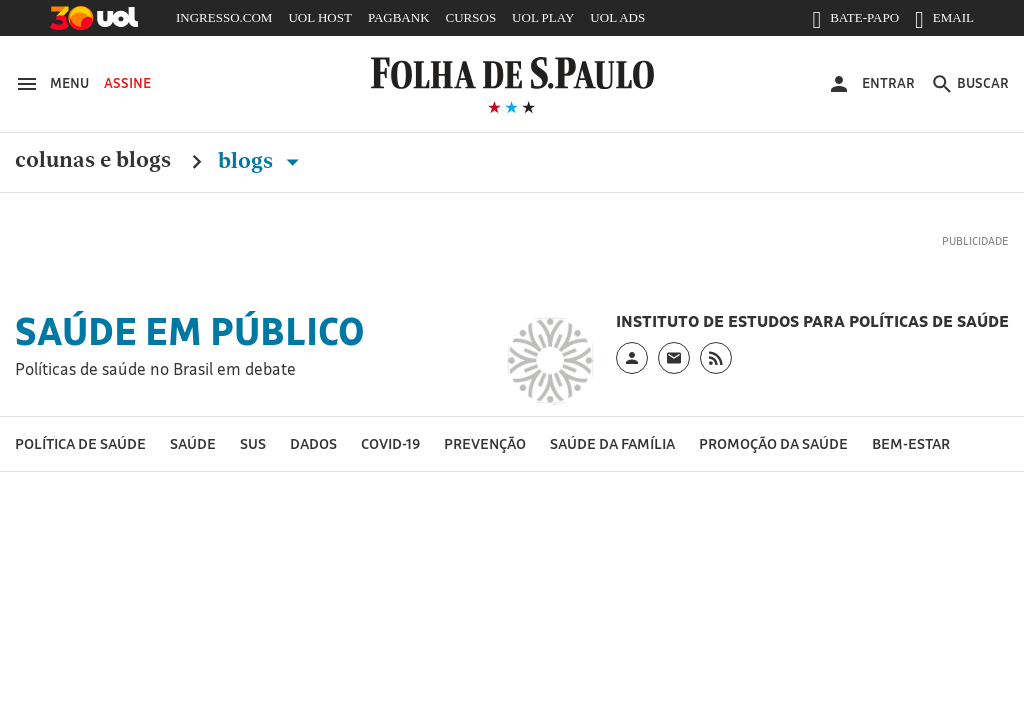 The image size is (1024, 720). Describe the element at coordinates (93, 161) in the screenshot. I see `Colunas e Blogs` at that location.